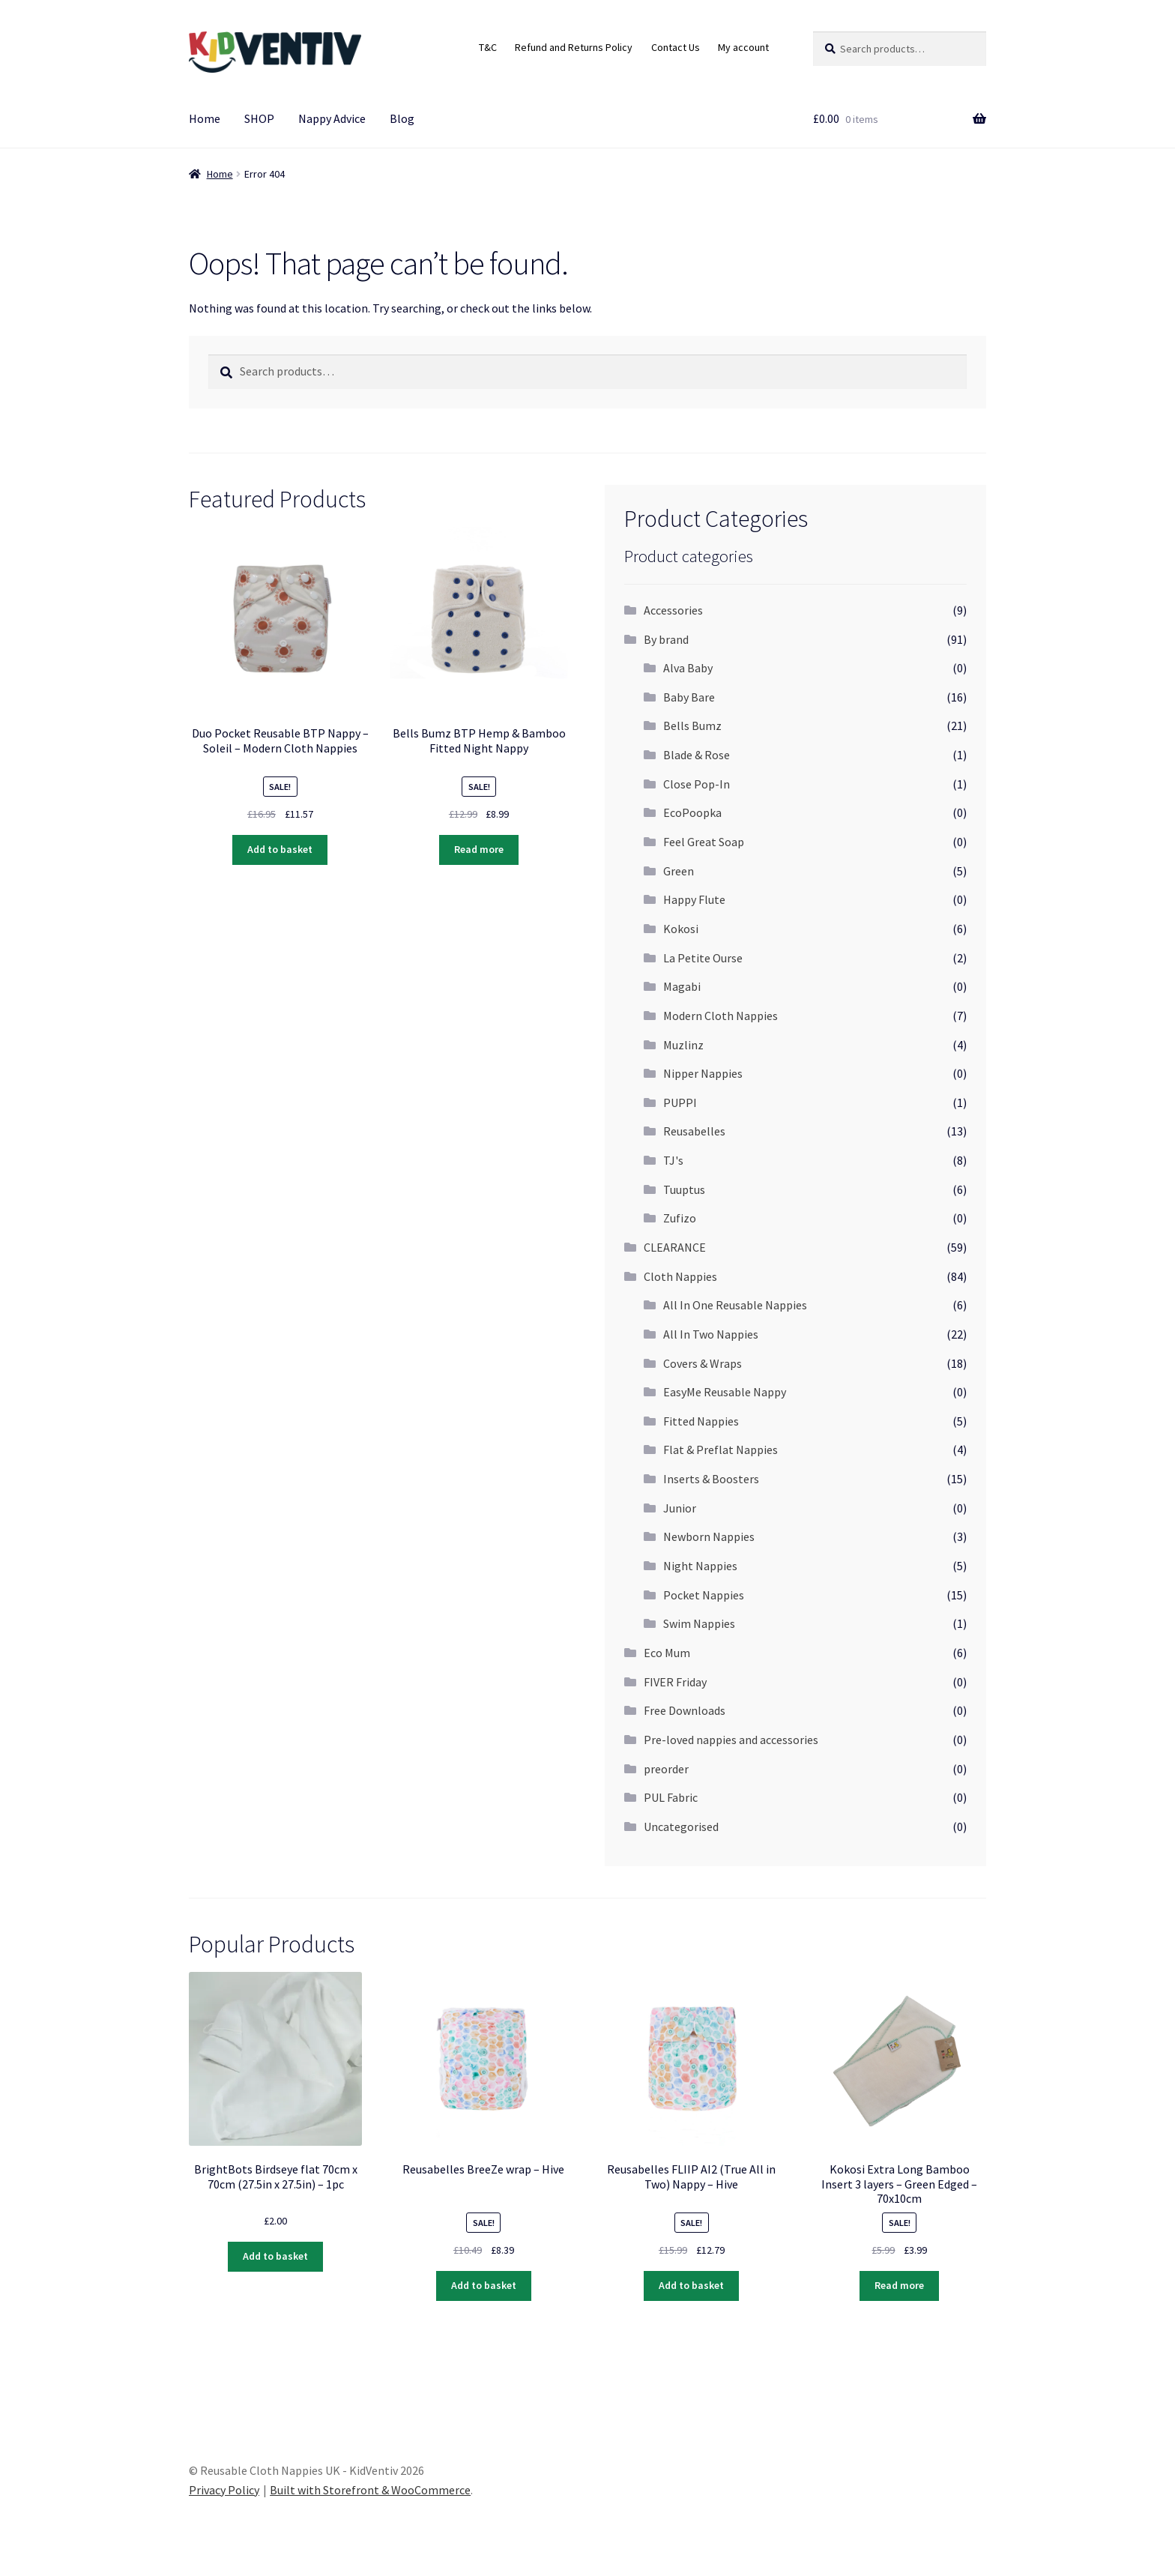  What do you see at coordinates (703, 1073) in the screenshot?
I see `Nipper Nappies` at bounding box center [703, 1073].